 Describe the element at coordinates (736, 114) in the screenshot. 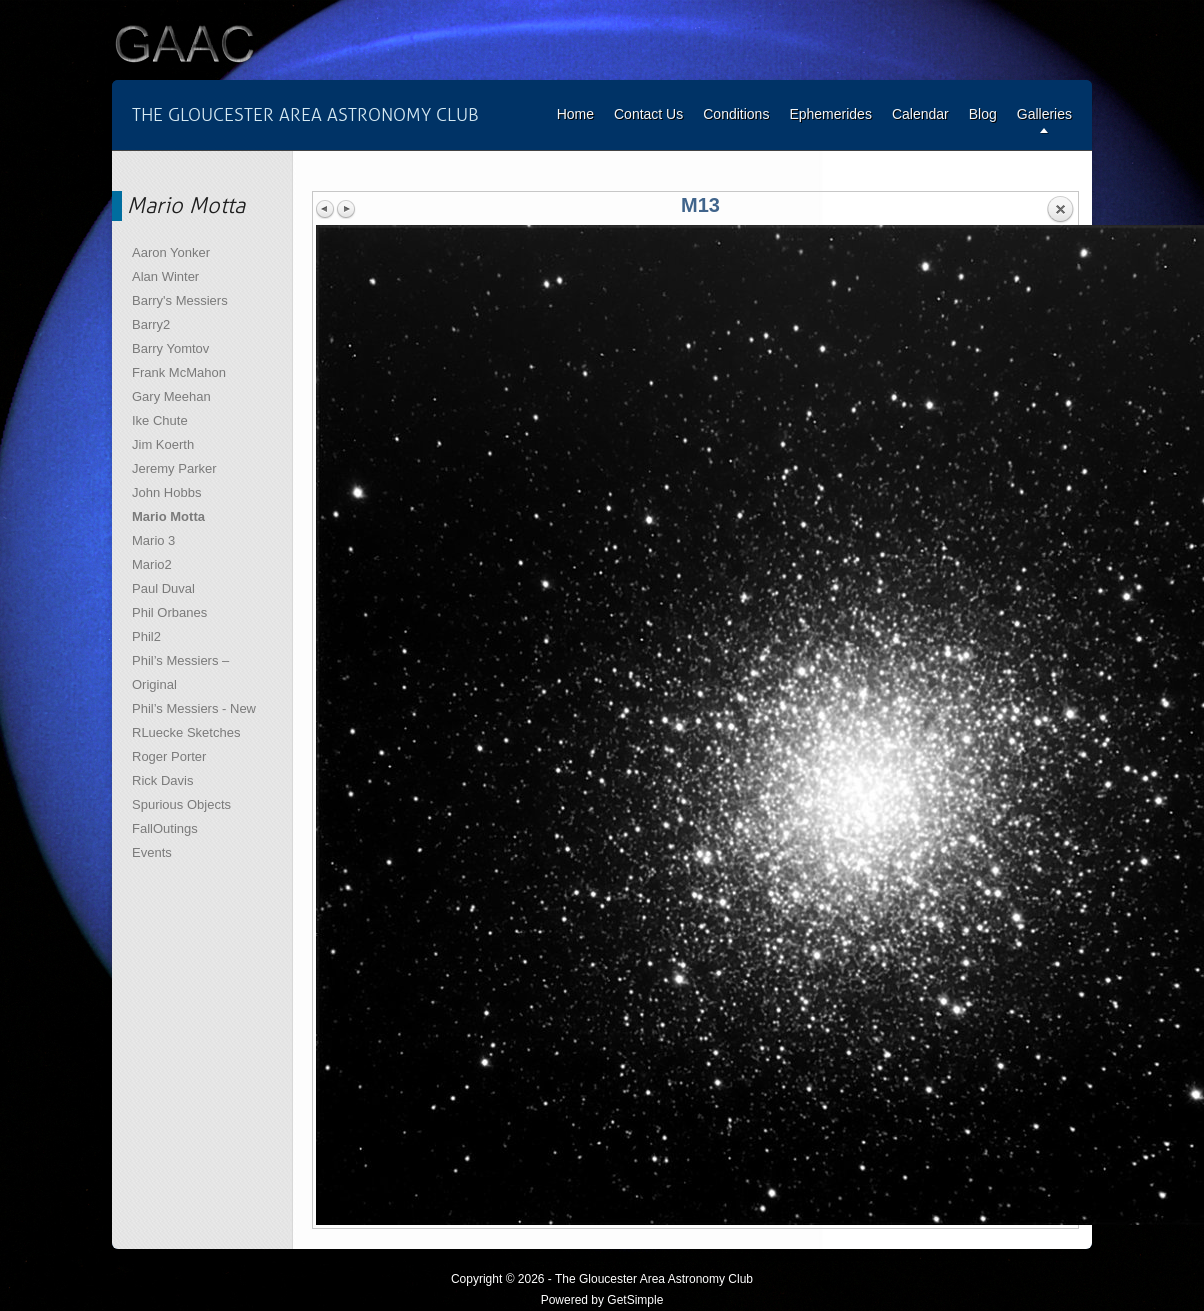

I see `Conditions` at that location.